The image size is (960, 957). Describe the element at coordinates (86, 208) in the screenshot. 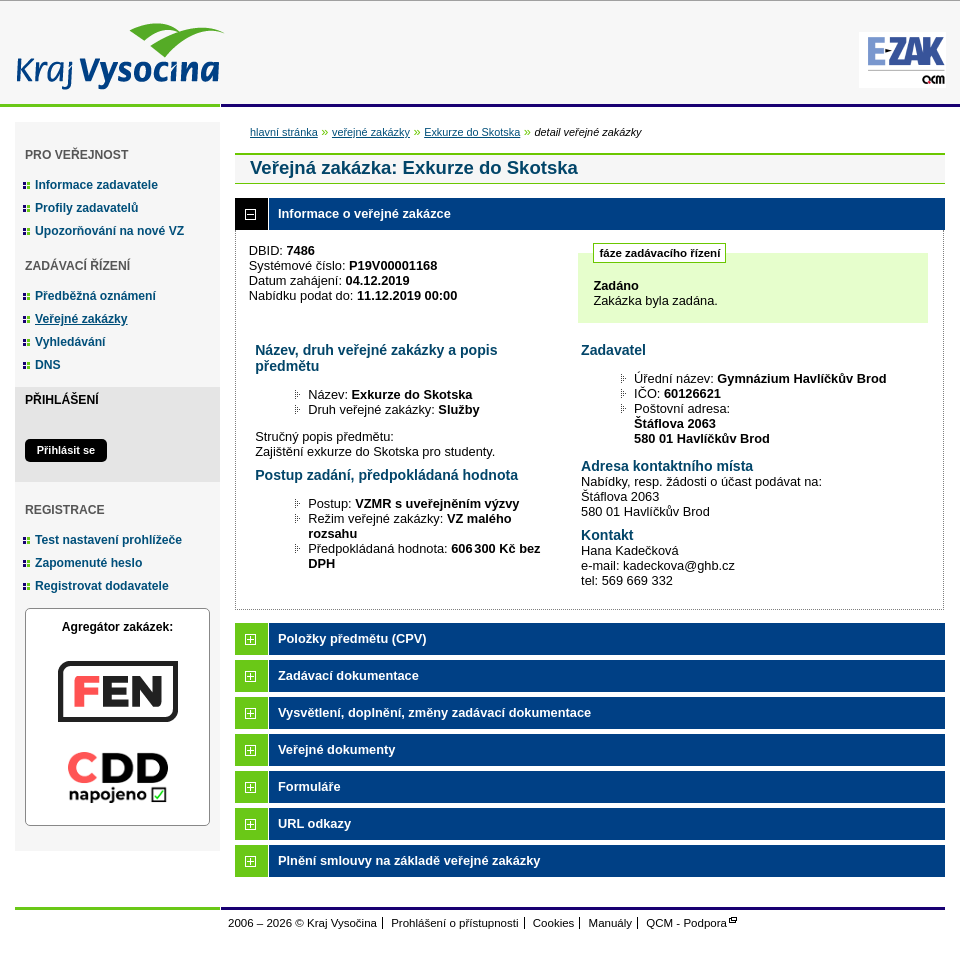

I see `Profily zadavatelů` at that location.